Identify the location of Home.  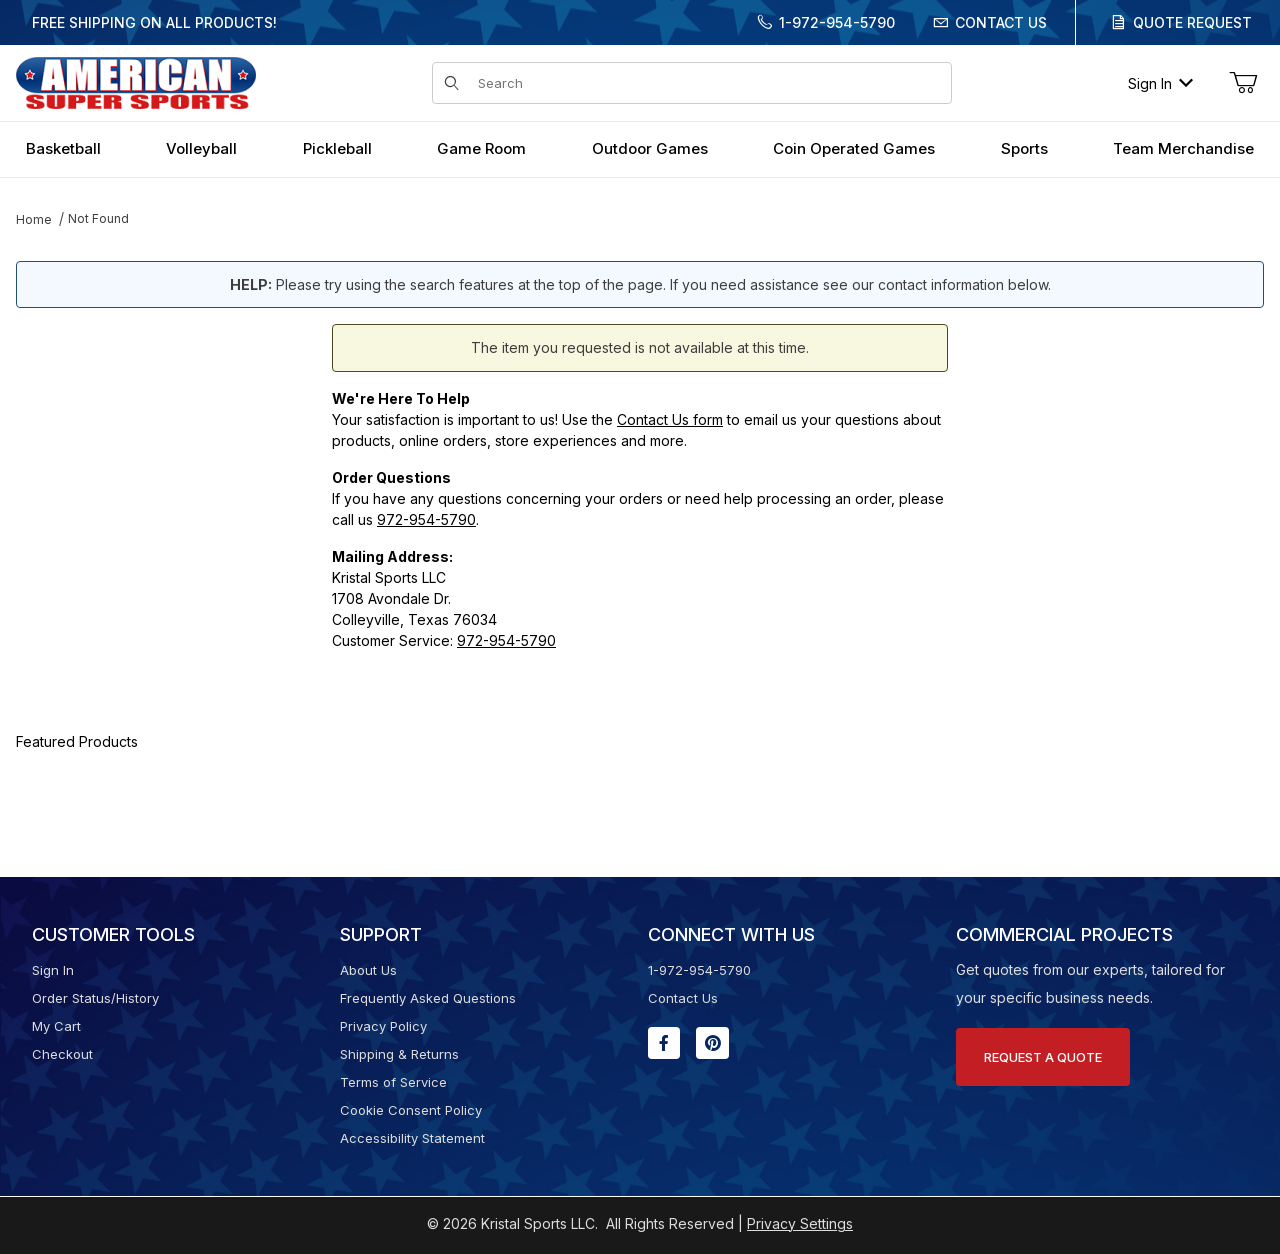
(34, 219).